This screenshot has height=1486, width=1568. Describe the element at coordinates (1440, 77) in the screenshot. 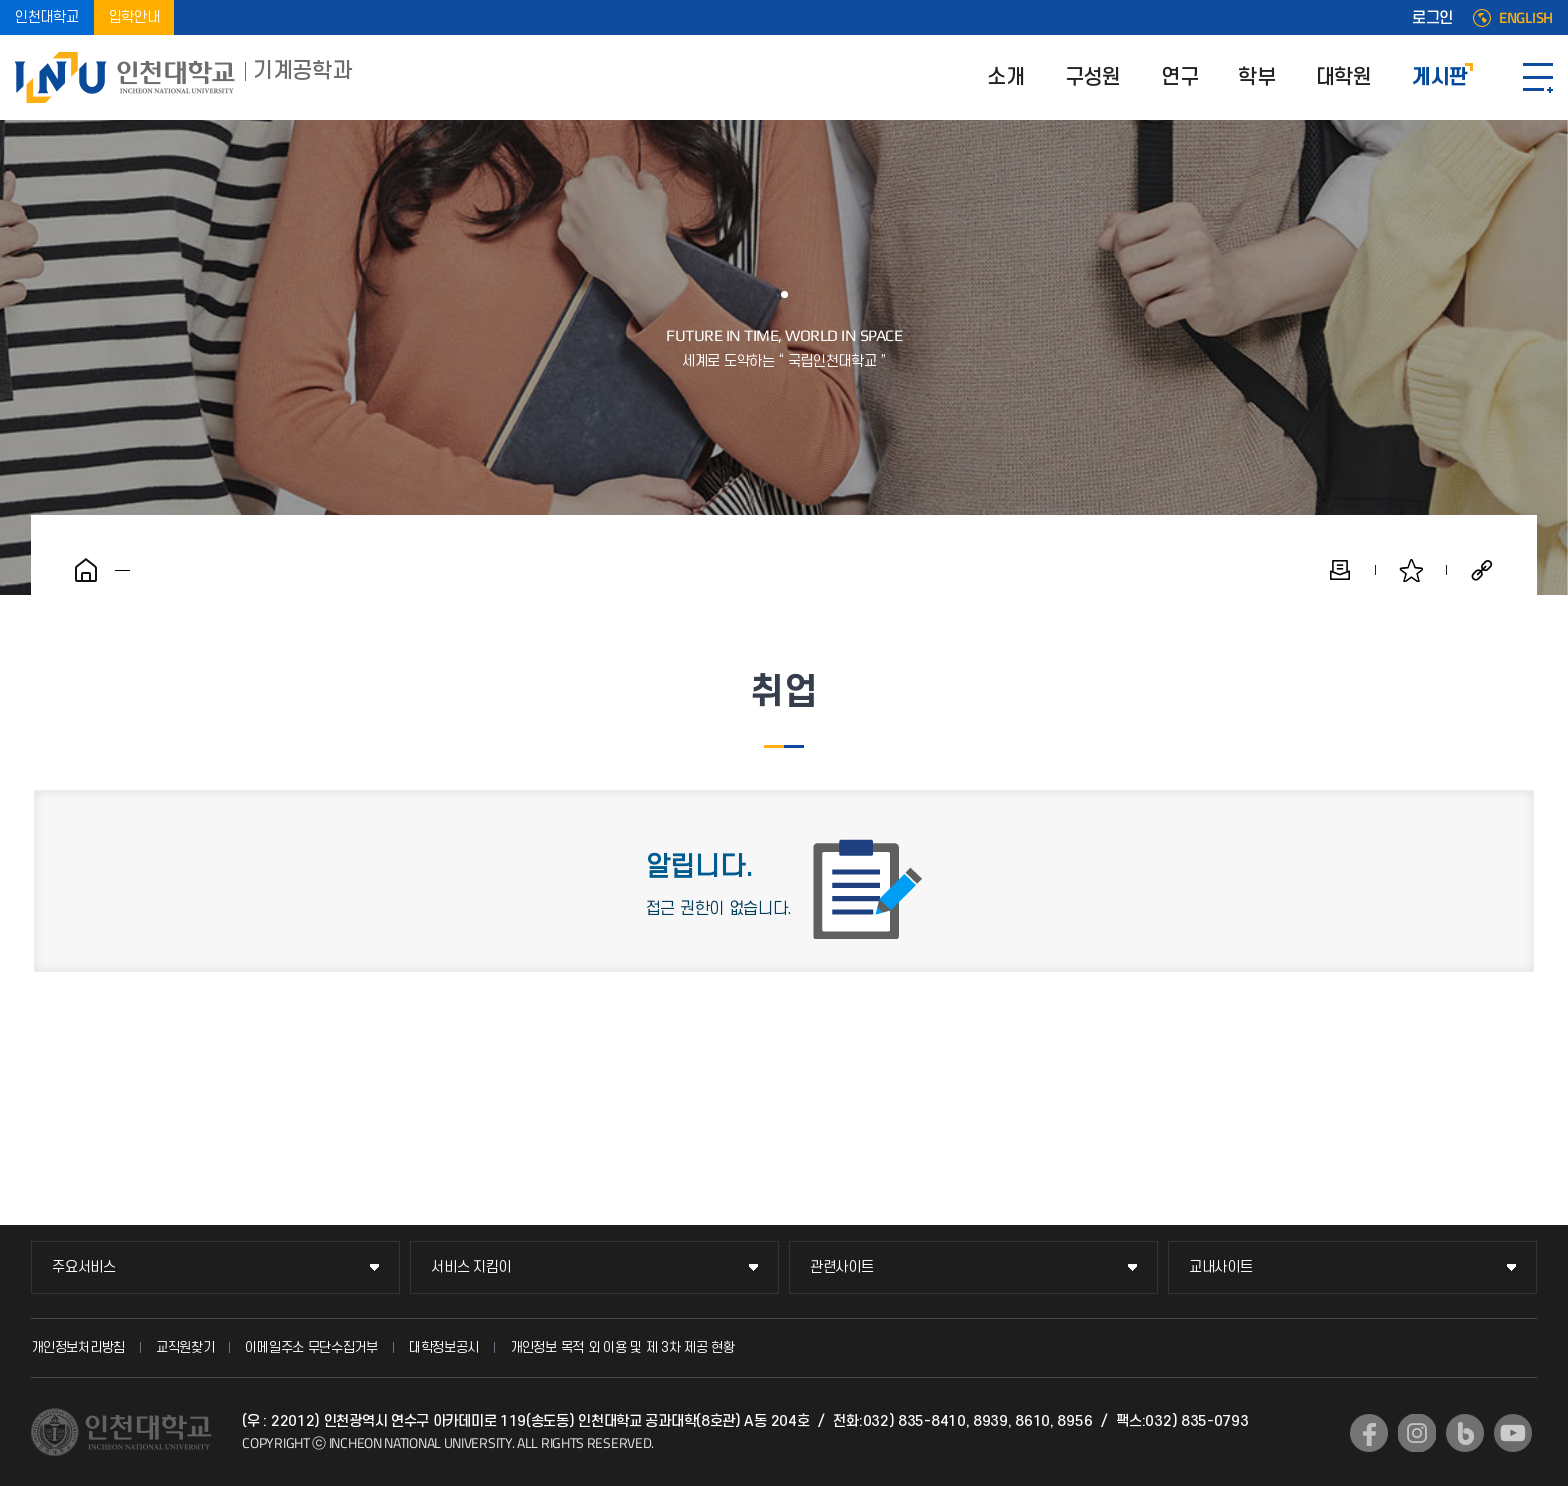

I see `게시판` at that location.